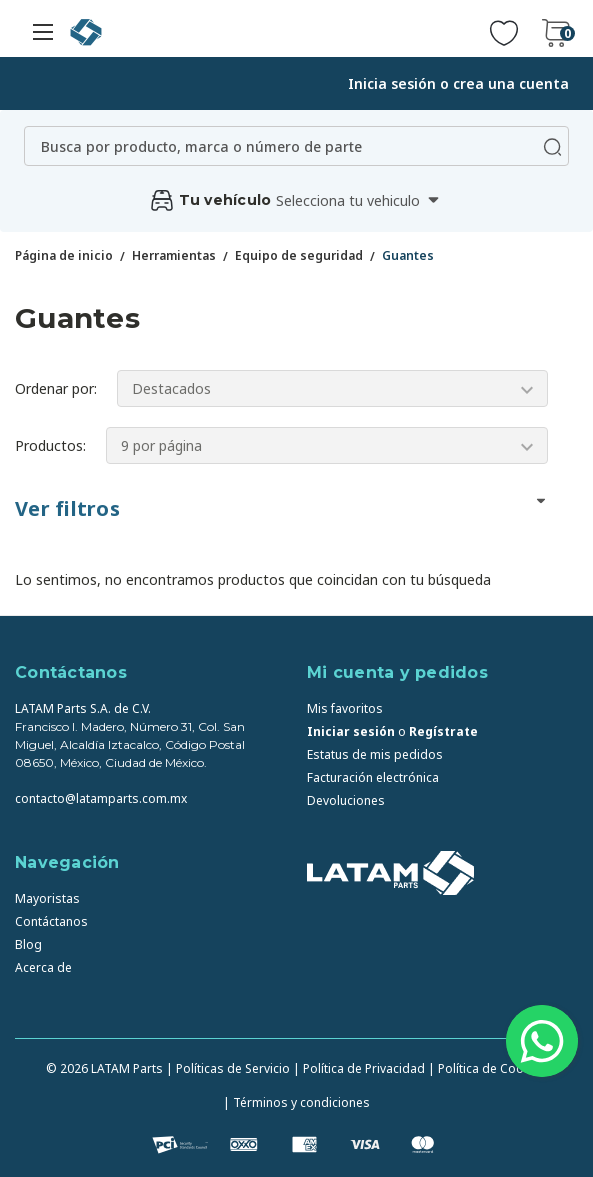 The image size is (593, 1177). Describe the element at coordinates (228, 1068) in the screenshot. I see `| Políticas de Servicio` at that location.